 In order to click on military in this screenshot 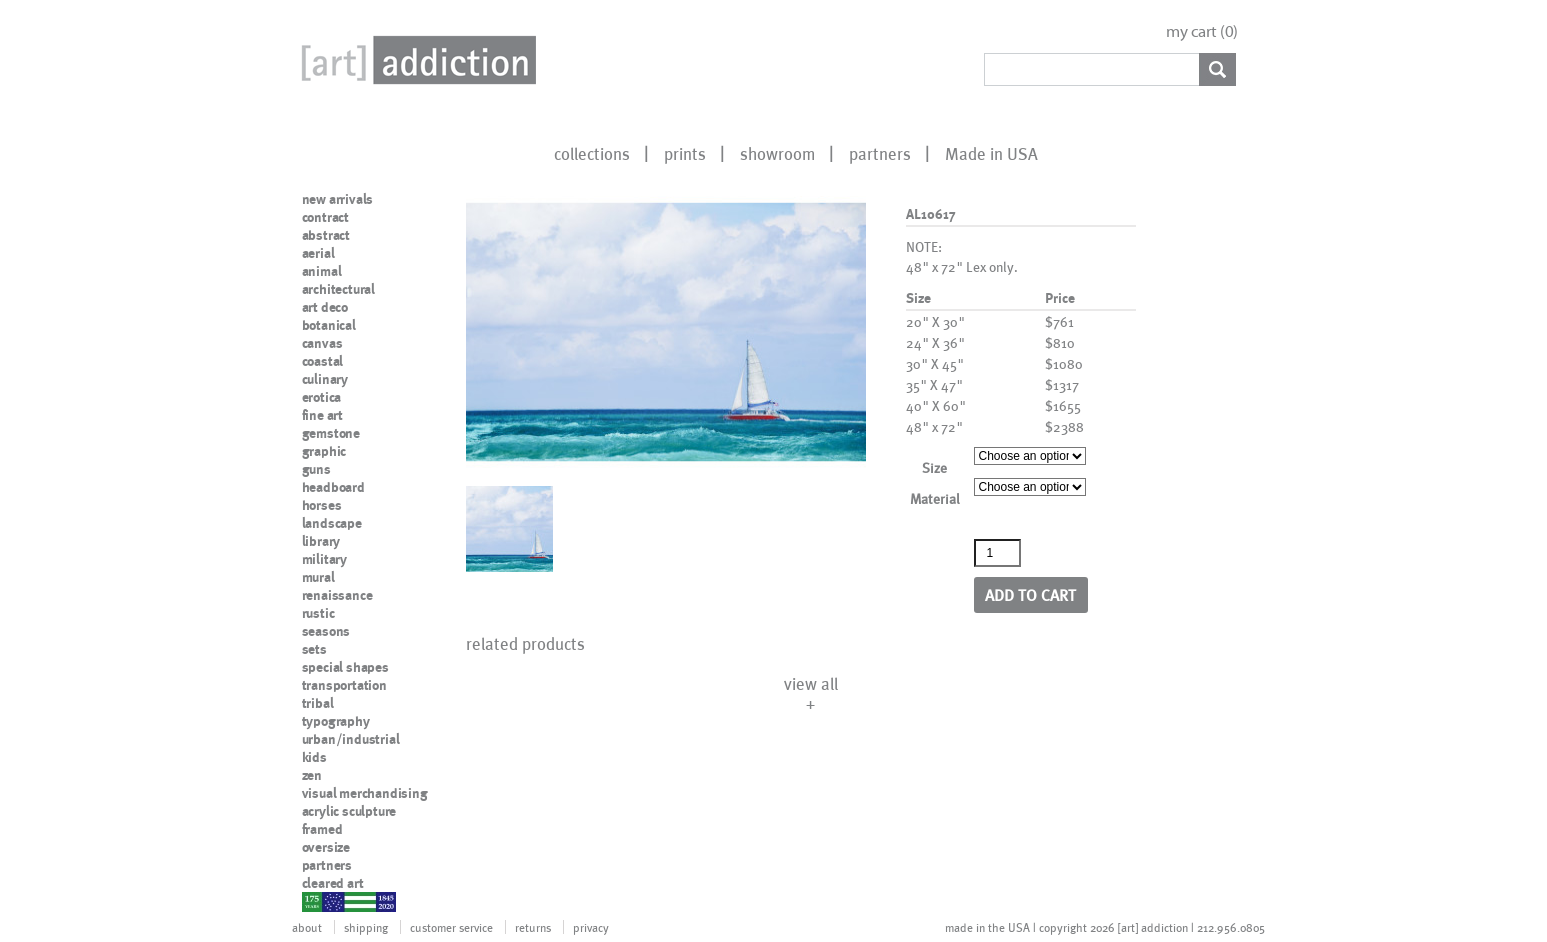, I will do `click(324, 559)`.